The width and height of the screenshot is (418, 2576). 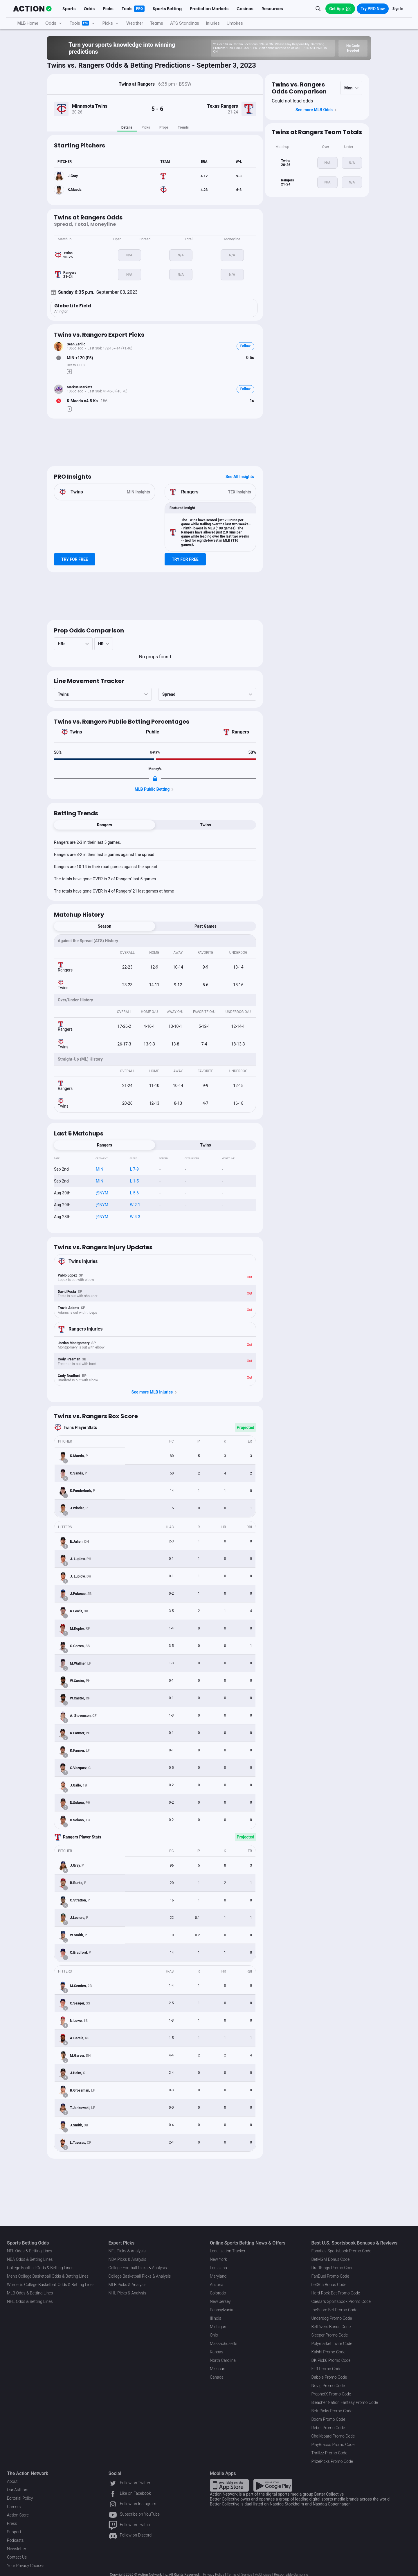 I want to click on MLB Odds & Betting Lines, so click(x=30, y=2293).